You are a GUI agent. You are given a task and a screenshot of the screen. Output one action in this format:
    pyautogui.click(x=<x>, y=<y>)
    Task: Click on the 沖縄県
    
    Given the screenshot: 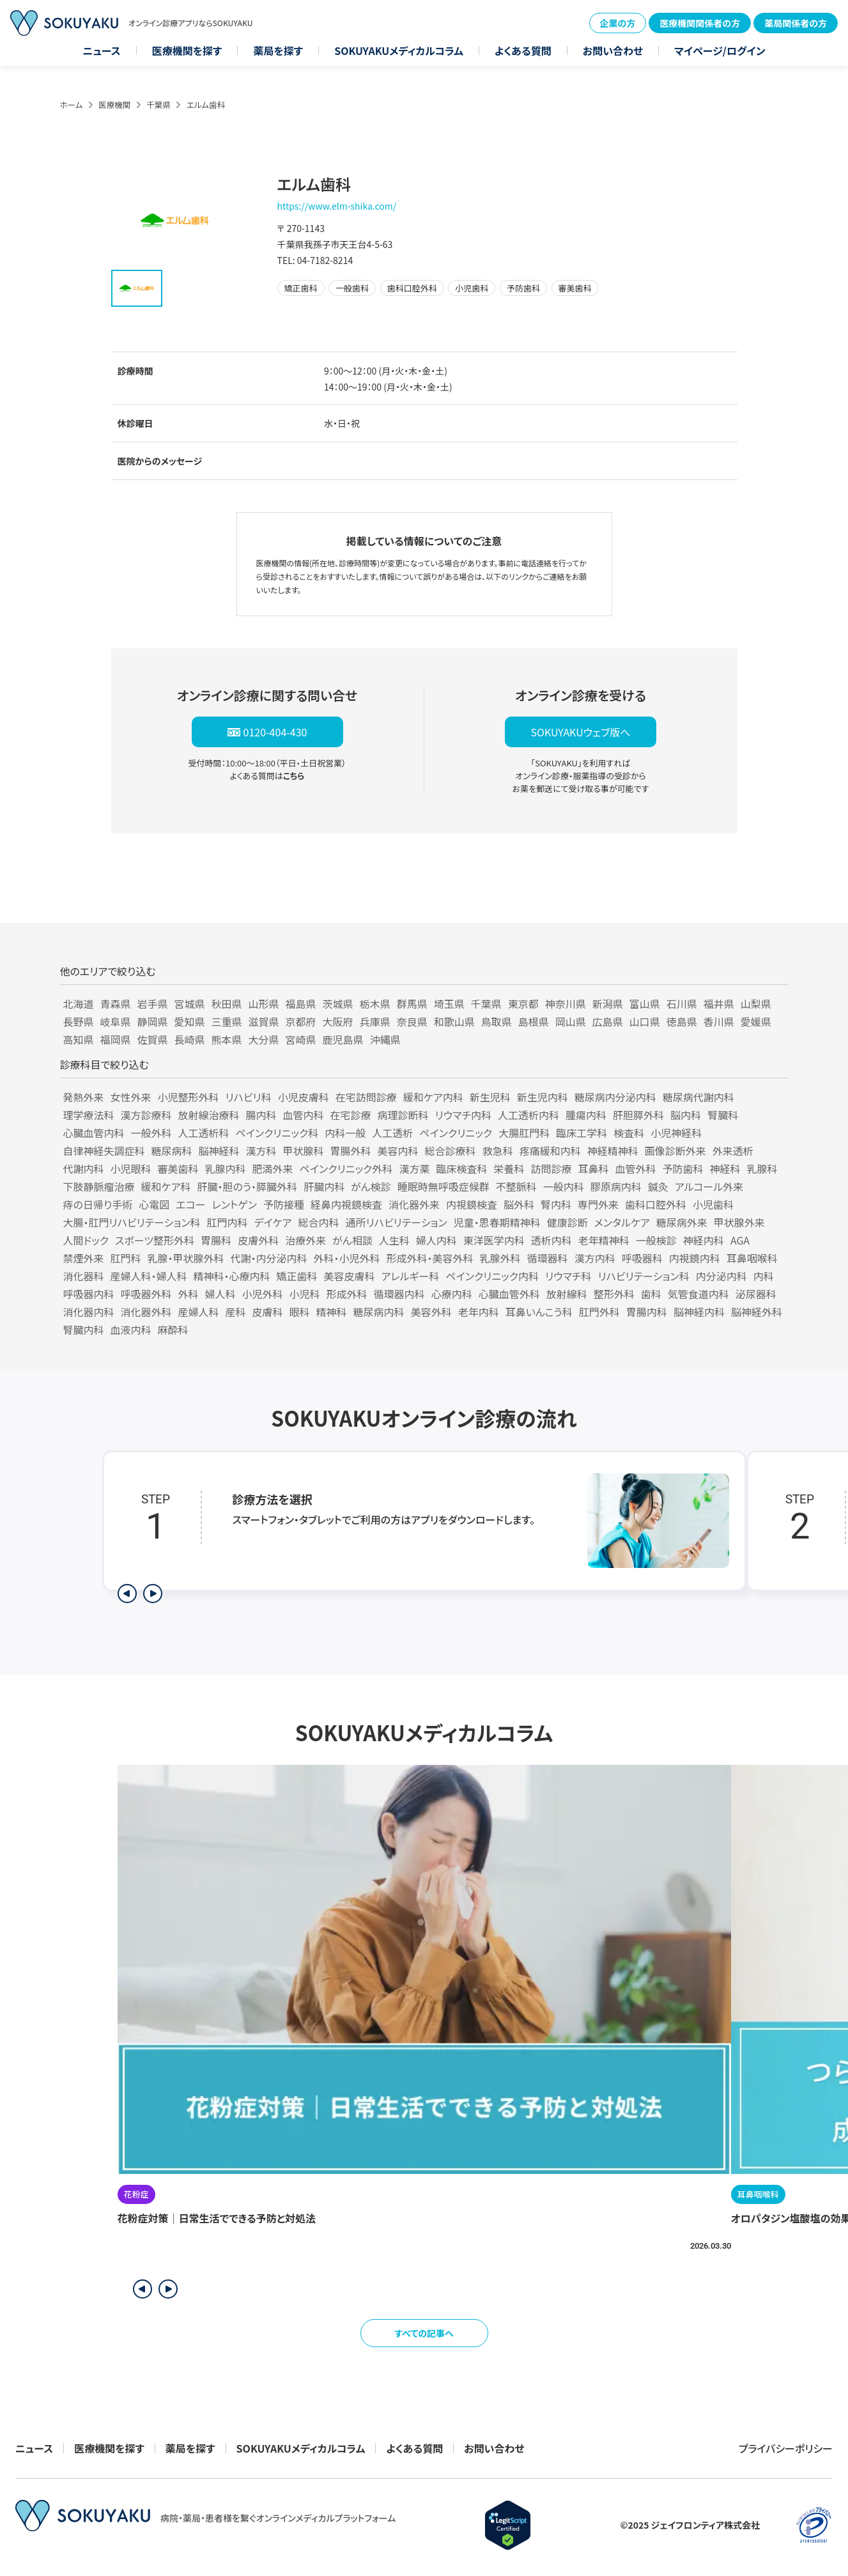 What is the action you would take?
    pyautogui.click(x=385, y=1039)
    